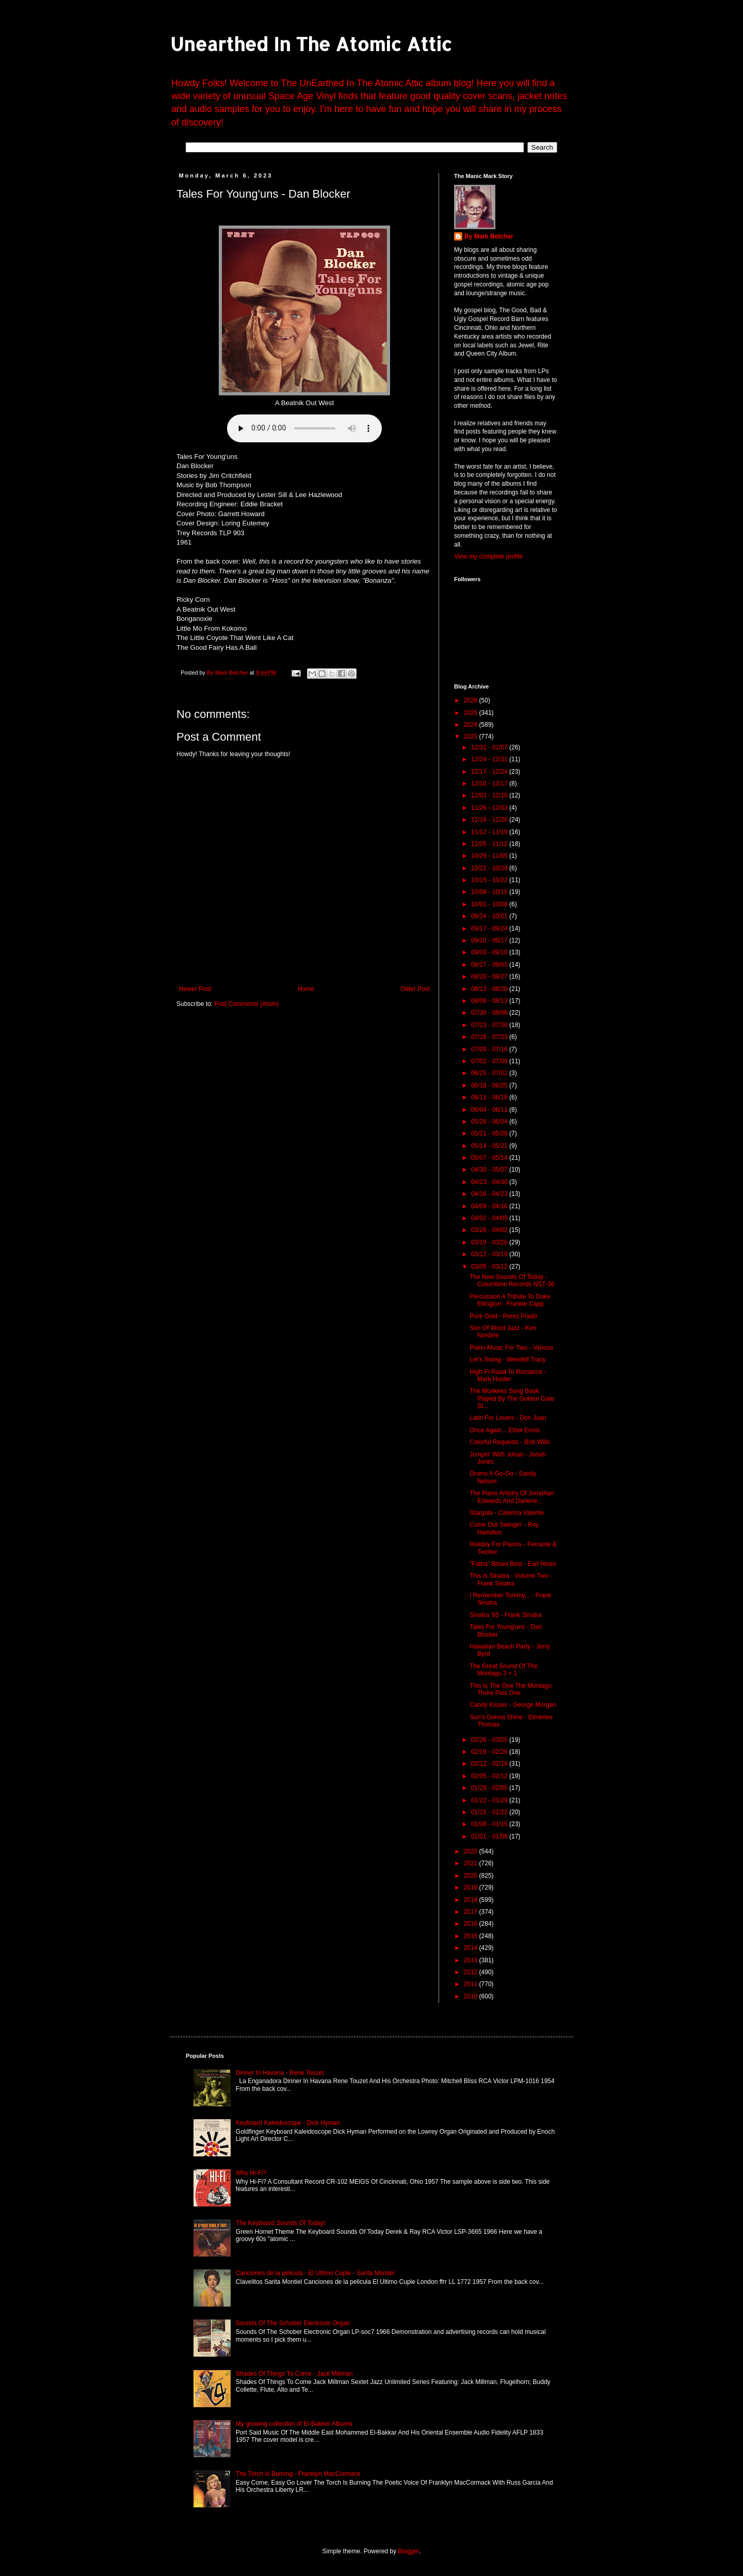 Image resolution: width=743 pixels, height=2576 pixels. Describe the element at coordinates (490, 783) in the screenshot. I see `12/10 - 12/17` at that location.